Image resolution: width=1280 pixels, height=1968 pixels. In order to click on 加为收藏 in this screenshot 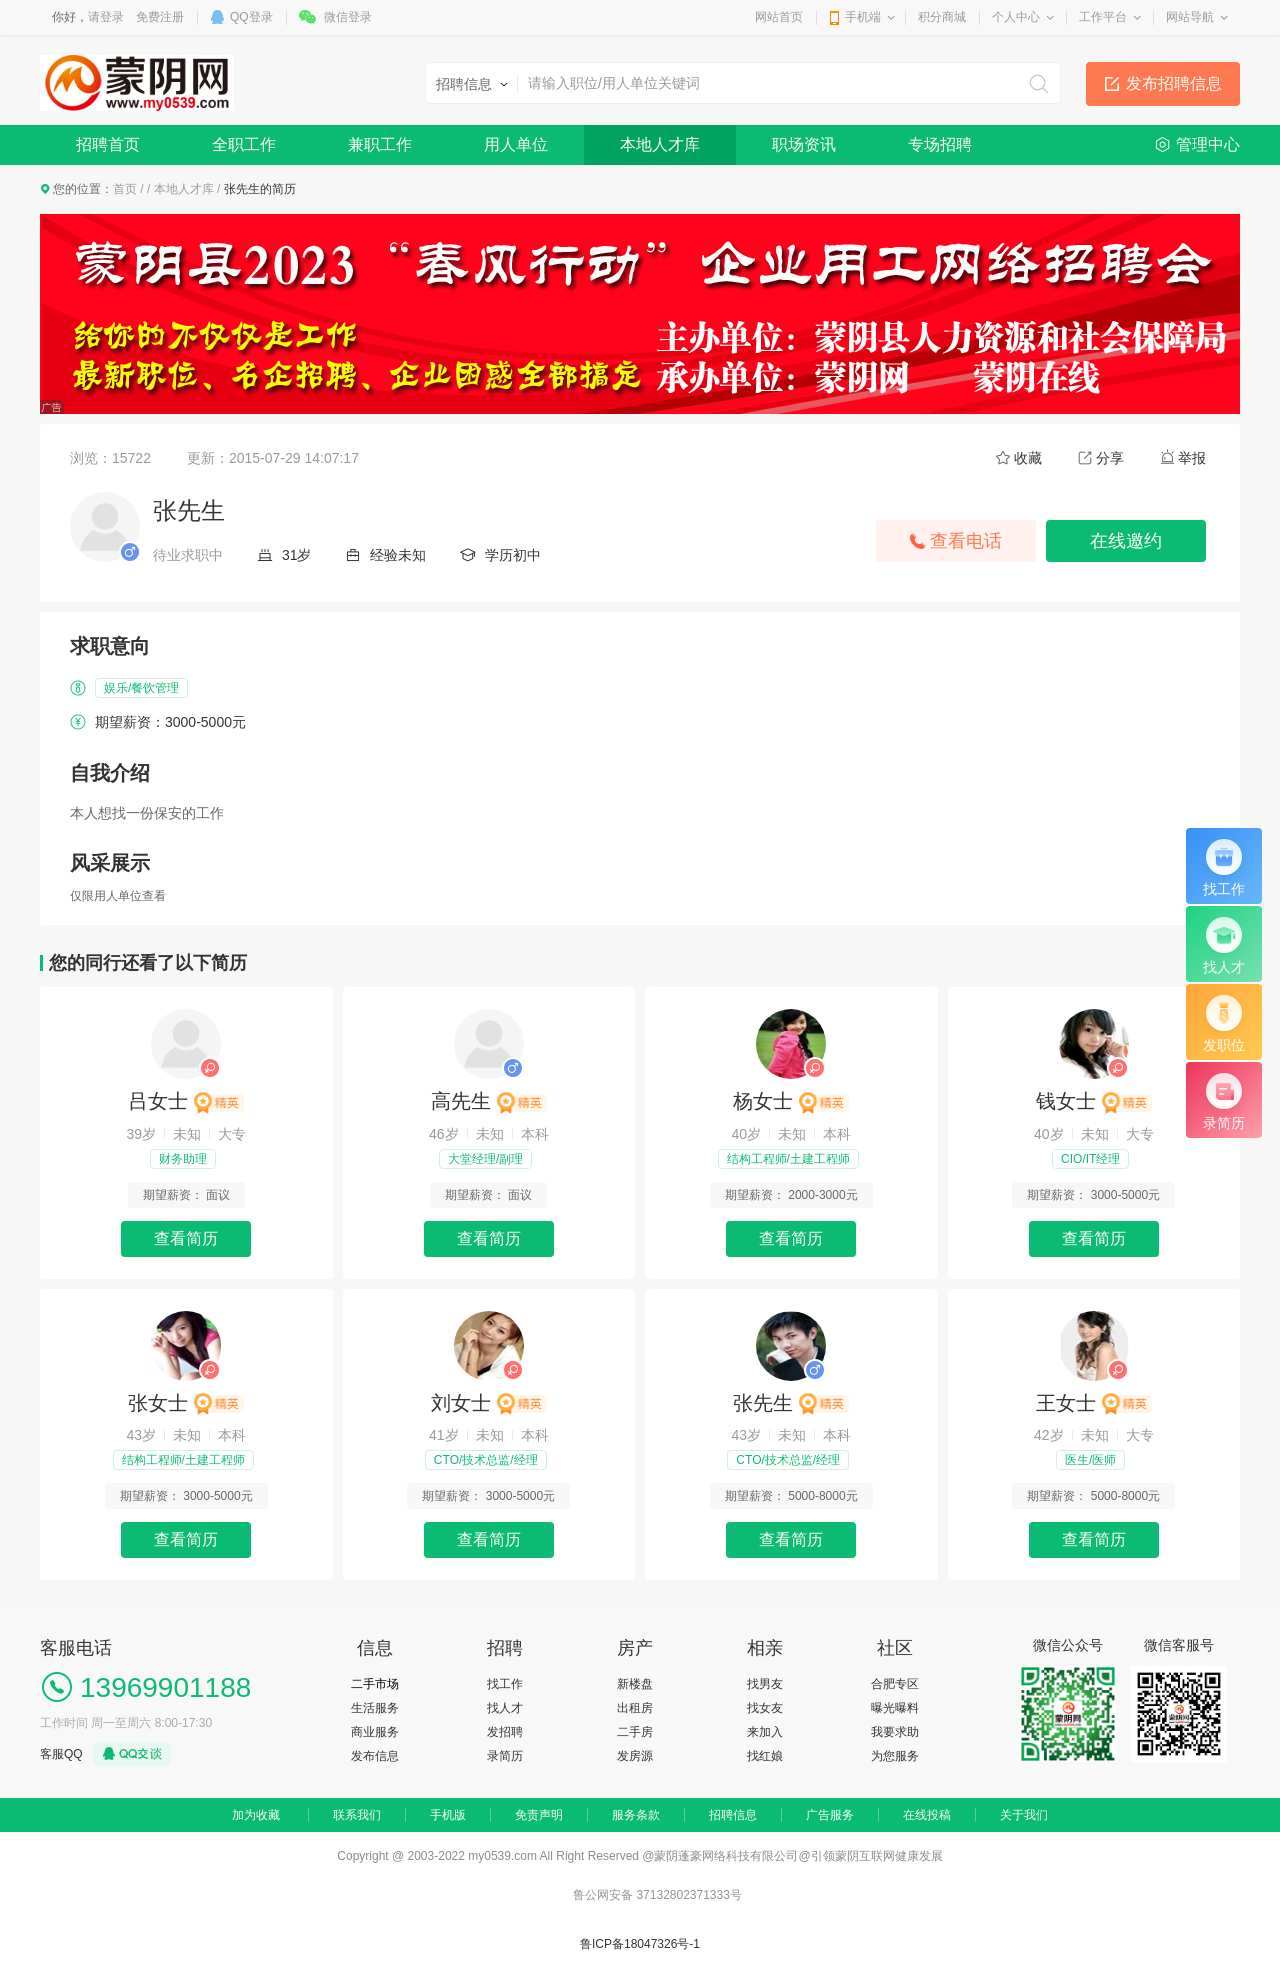, I will do `click(256, 1815)`.